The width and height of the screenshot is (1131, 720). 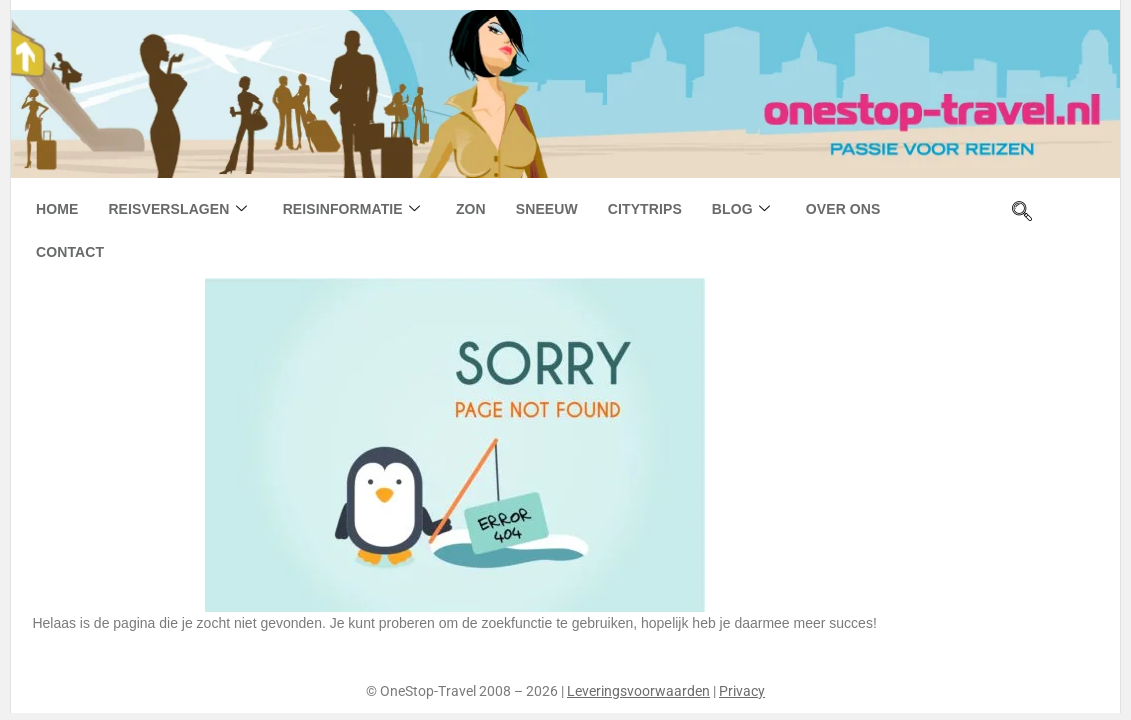 What do you see at coordinates (471, 209) in the screenshot?
I see `Zon` at bounding box center [471, 209].